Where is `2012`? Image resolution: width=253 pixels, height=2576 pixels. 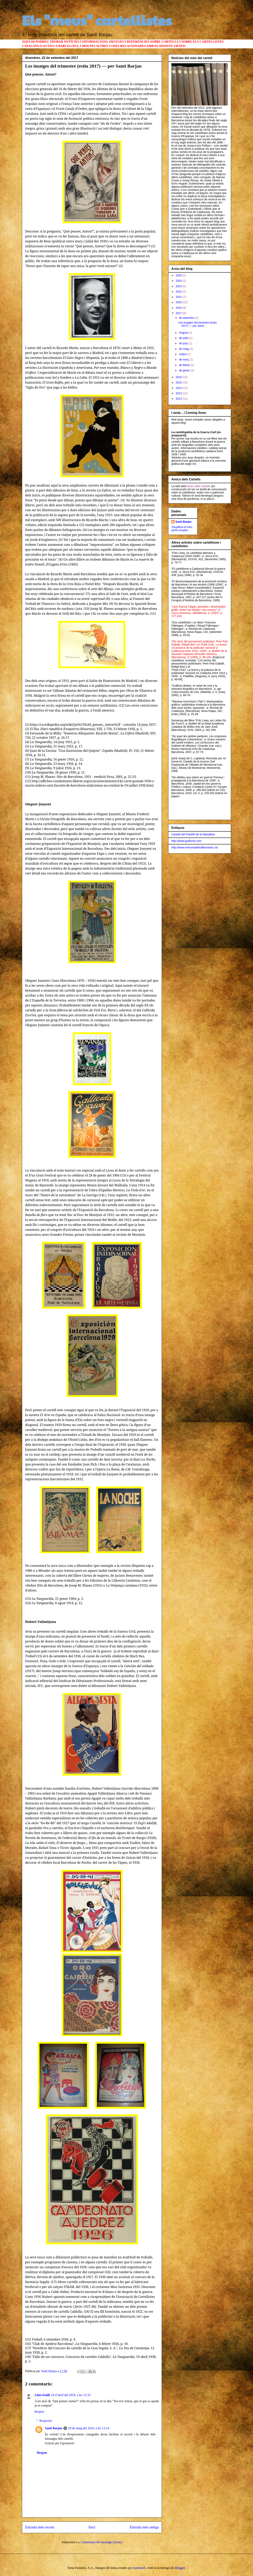 2012 is located at coordinates (179, 398).